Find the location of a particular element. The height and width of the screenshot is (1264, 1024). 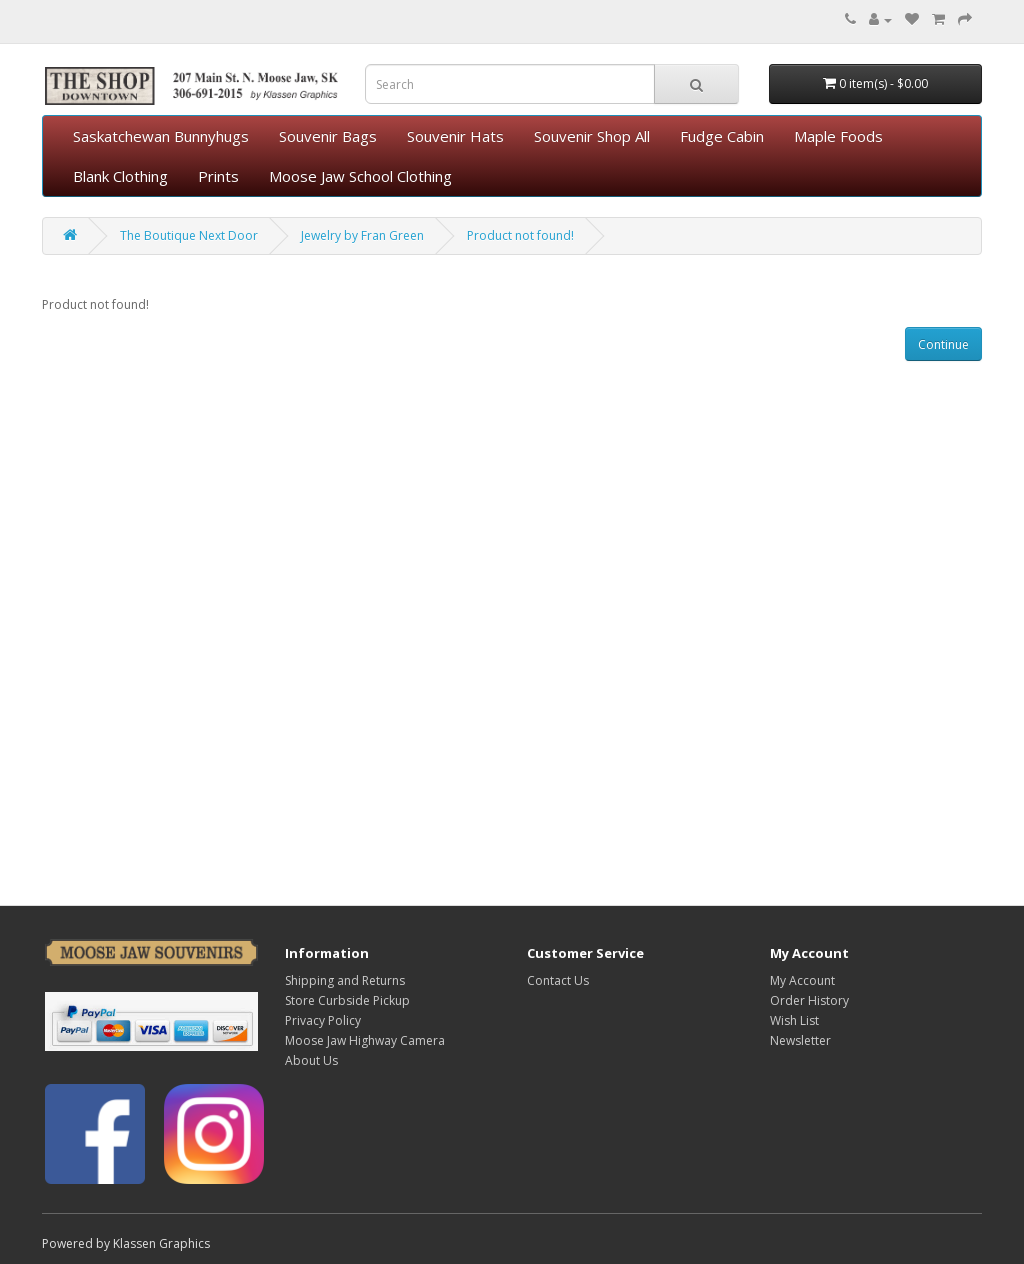

Privacy Policy is located at coordinates (323, 1020).